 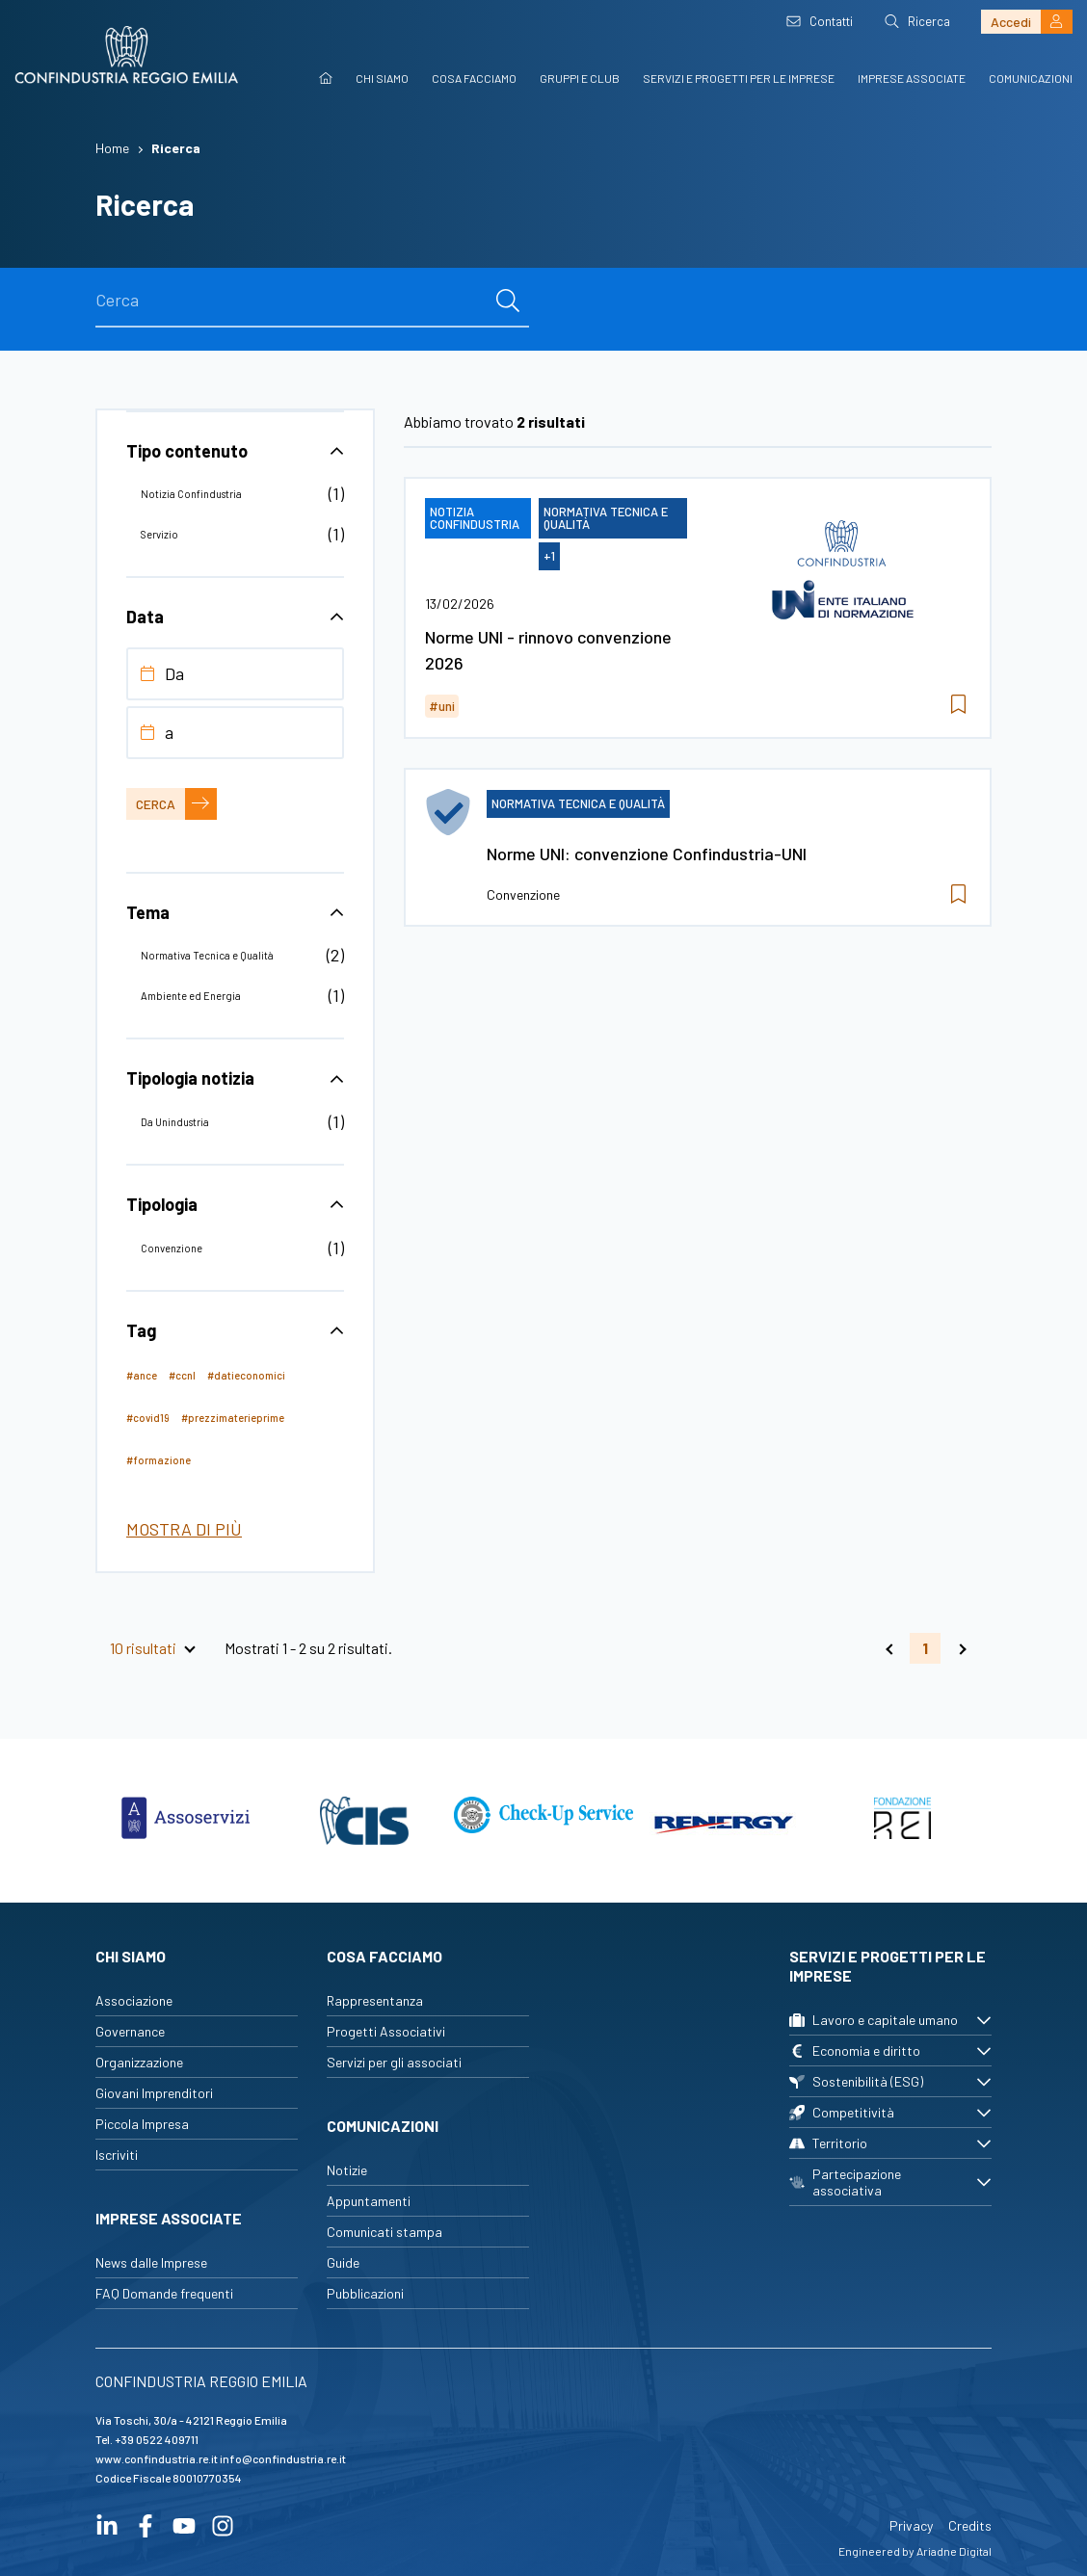 What do you see at coordinates (442, 705) in the screenshot?
I see `#uni` at bounding box center [442, 705].